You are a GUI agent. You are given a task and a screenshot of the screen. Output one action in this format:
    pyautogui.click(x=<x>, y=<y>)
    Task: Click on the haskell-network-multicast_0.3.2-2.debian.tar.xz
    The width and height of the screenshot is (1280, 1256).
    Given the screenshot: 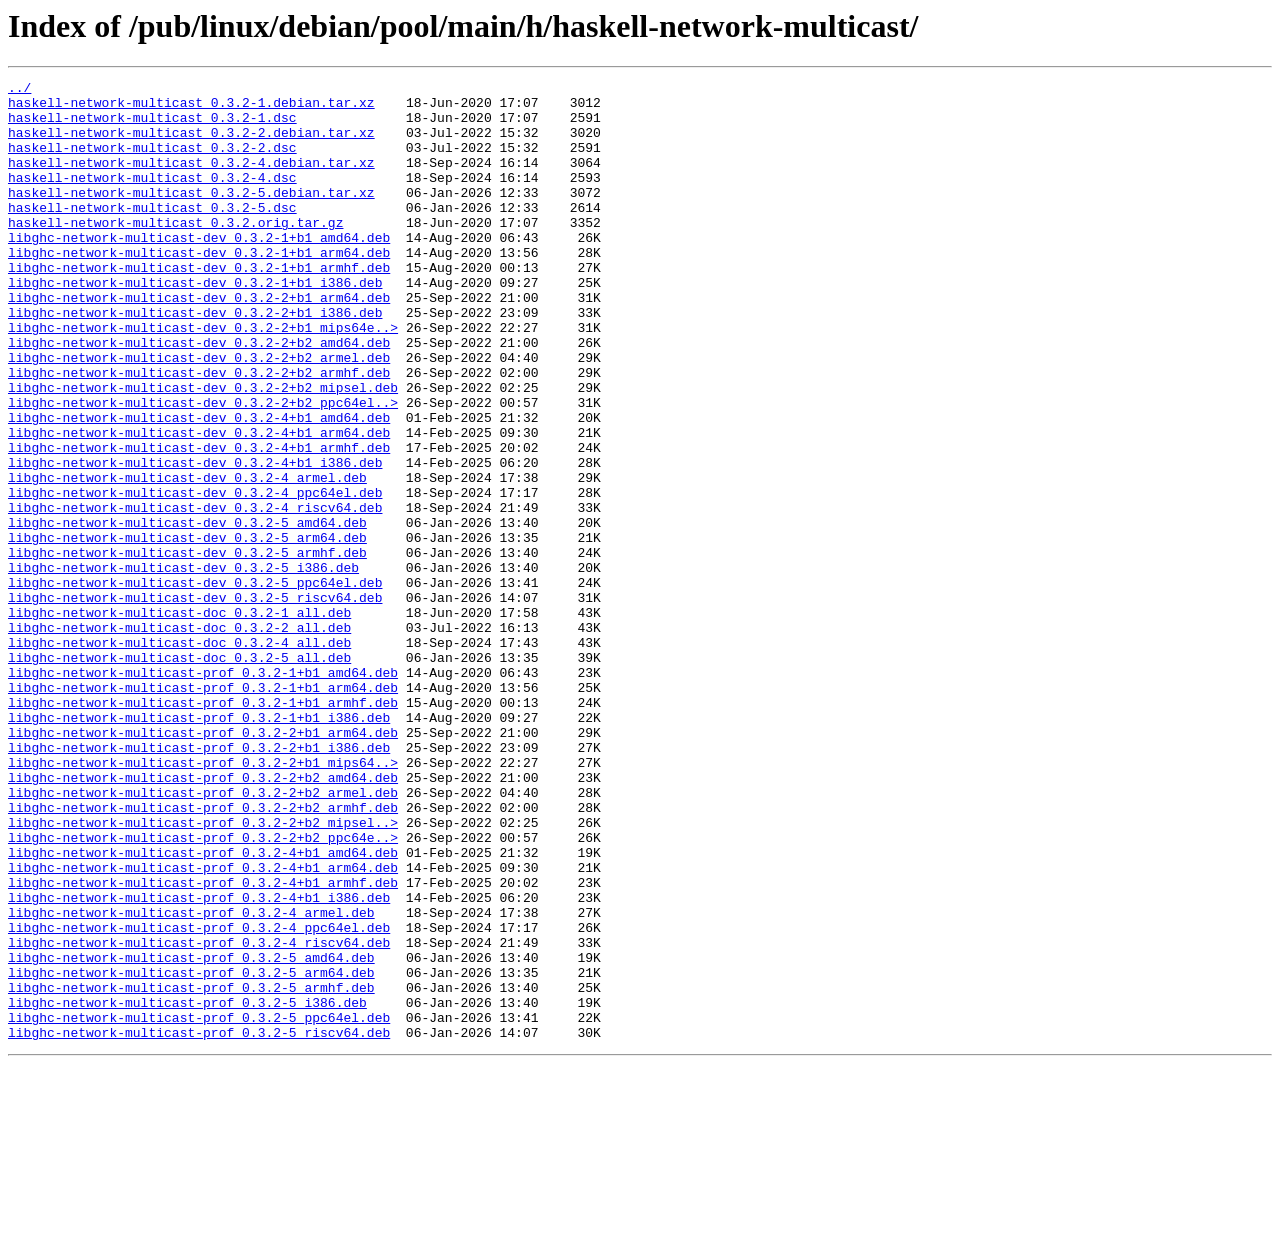 What is the action you would take?
    pyautogui.click(x=191, y=144)
    